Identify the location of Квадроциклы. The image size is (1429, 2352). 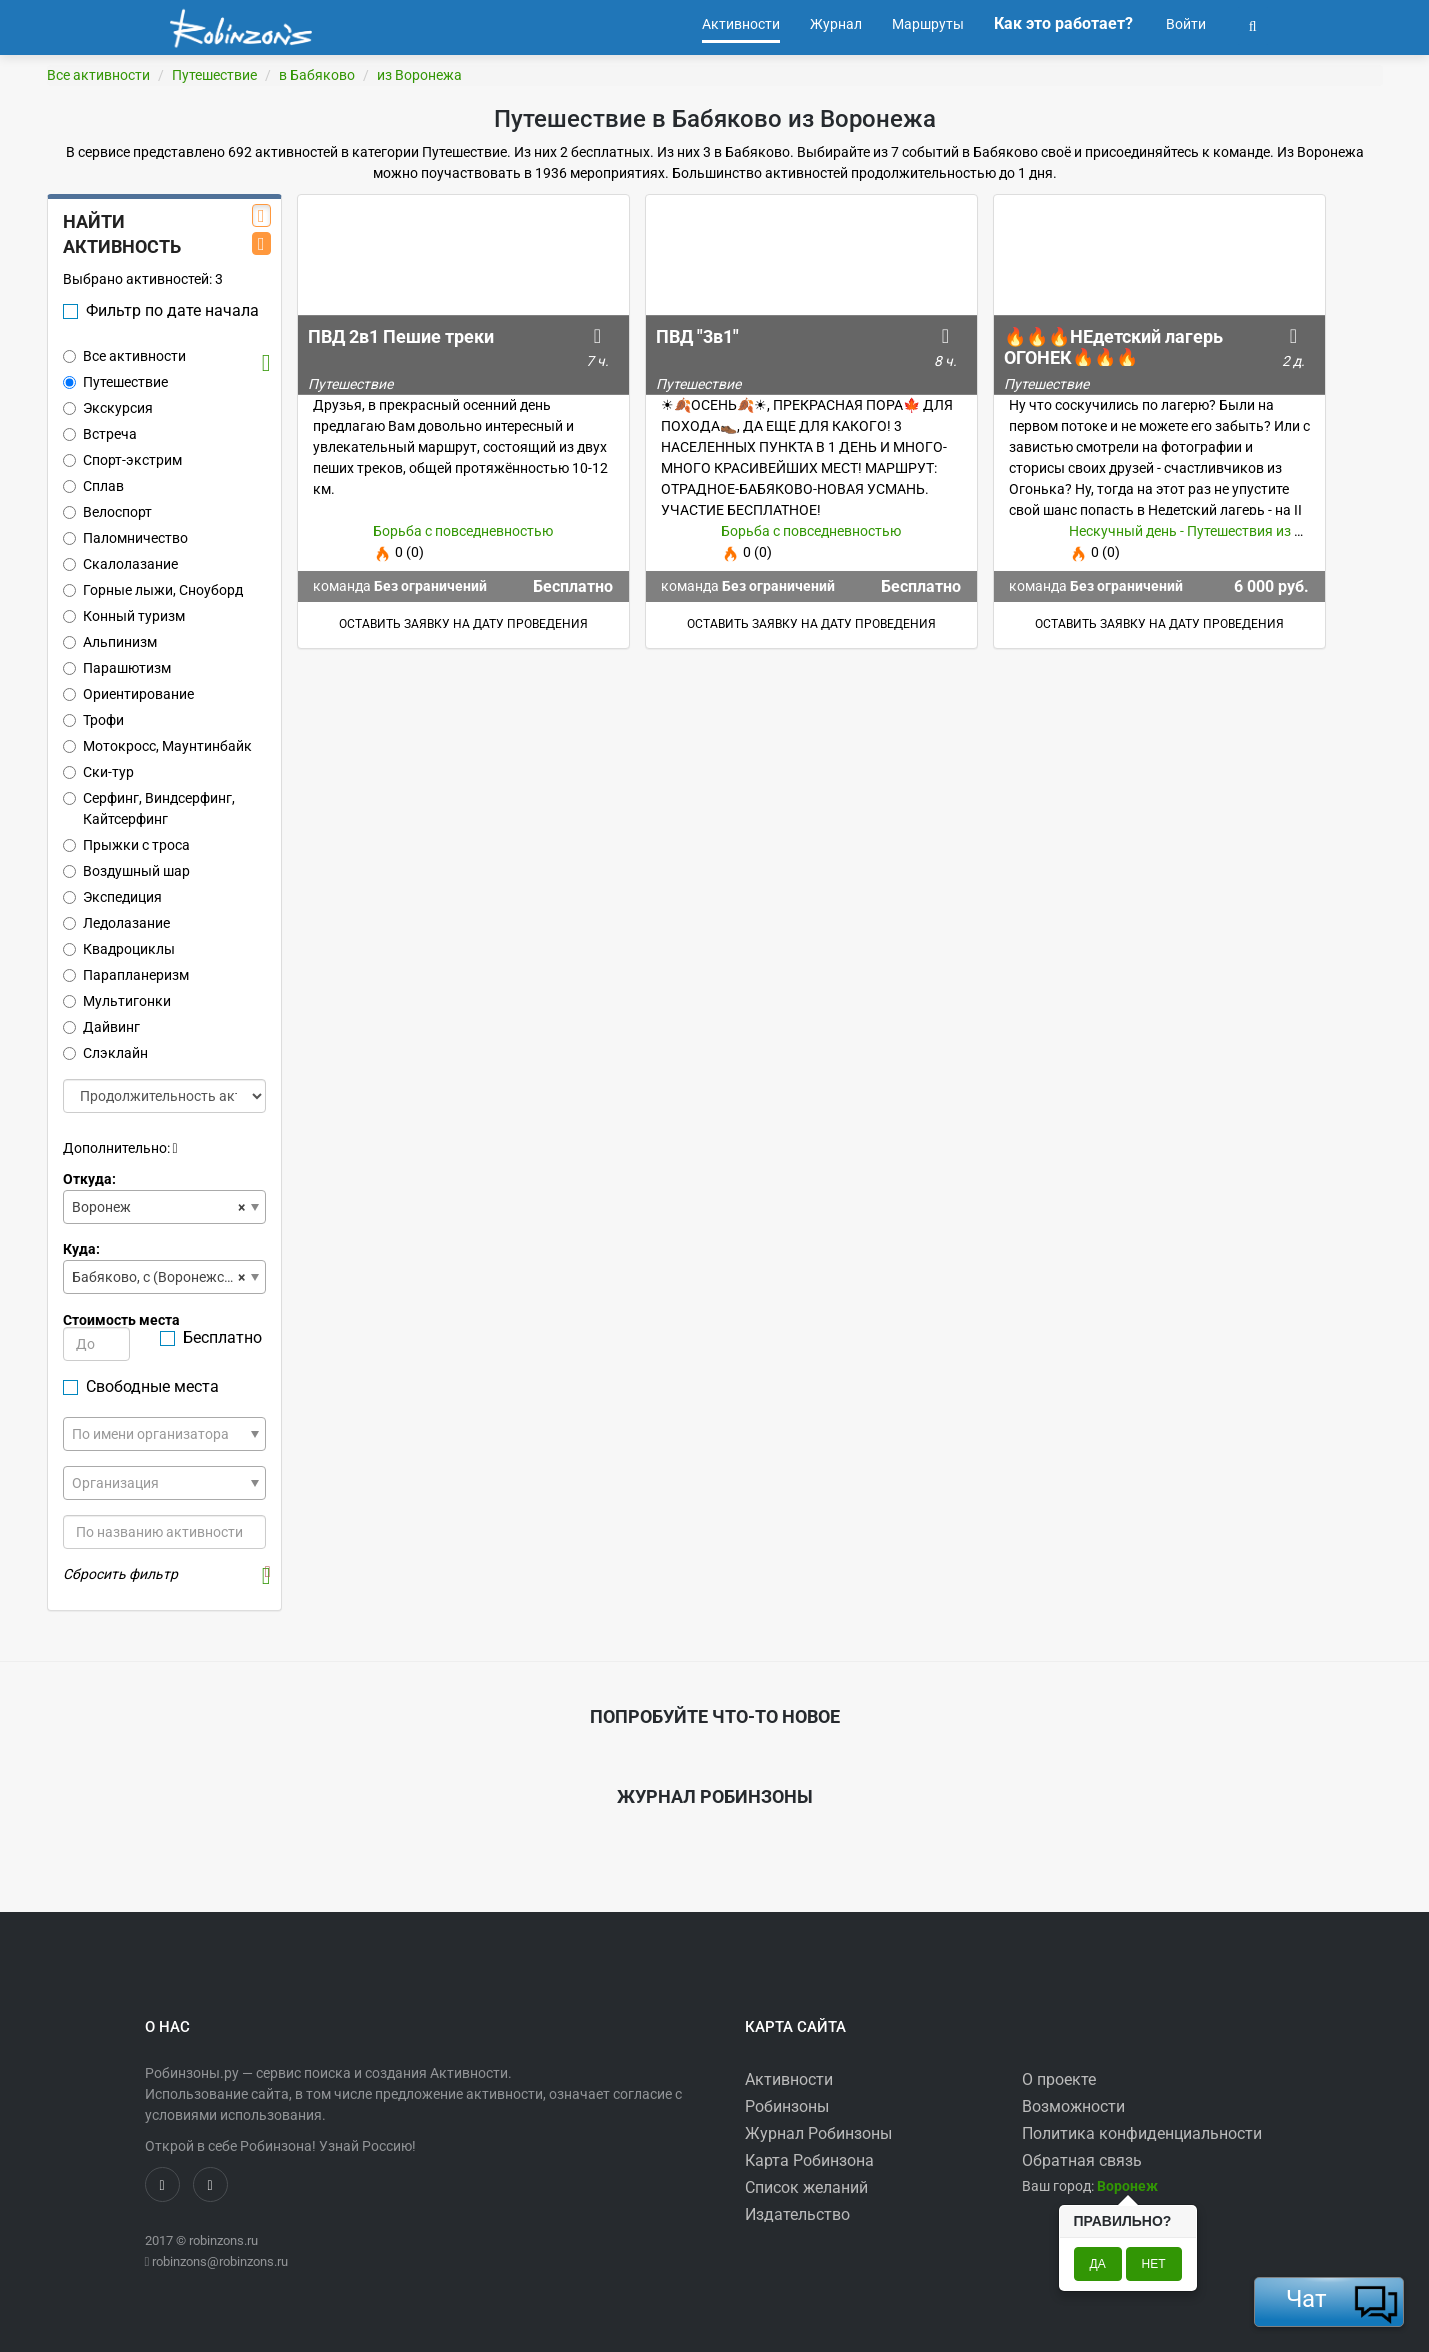
(119, 949).